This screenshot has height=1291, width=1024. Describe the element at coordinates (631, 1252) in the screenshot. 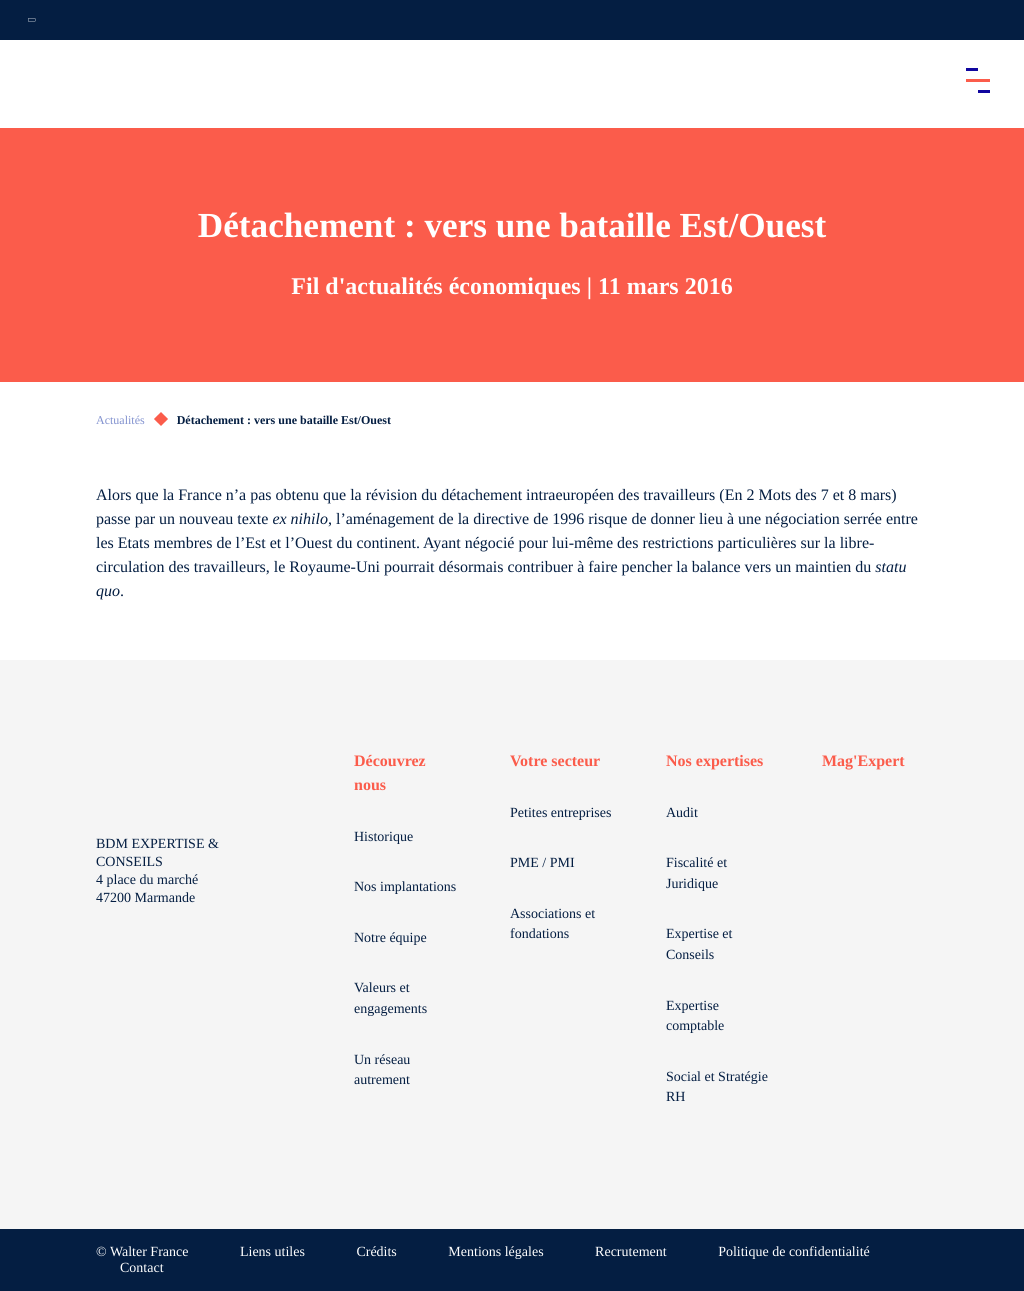

I see `Recrutement` at that location.